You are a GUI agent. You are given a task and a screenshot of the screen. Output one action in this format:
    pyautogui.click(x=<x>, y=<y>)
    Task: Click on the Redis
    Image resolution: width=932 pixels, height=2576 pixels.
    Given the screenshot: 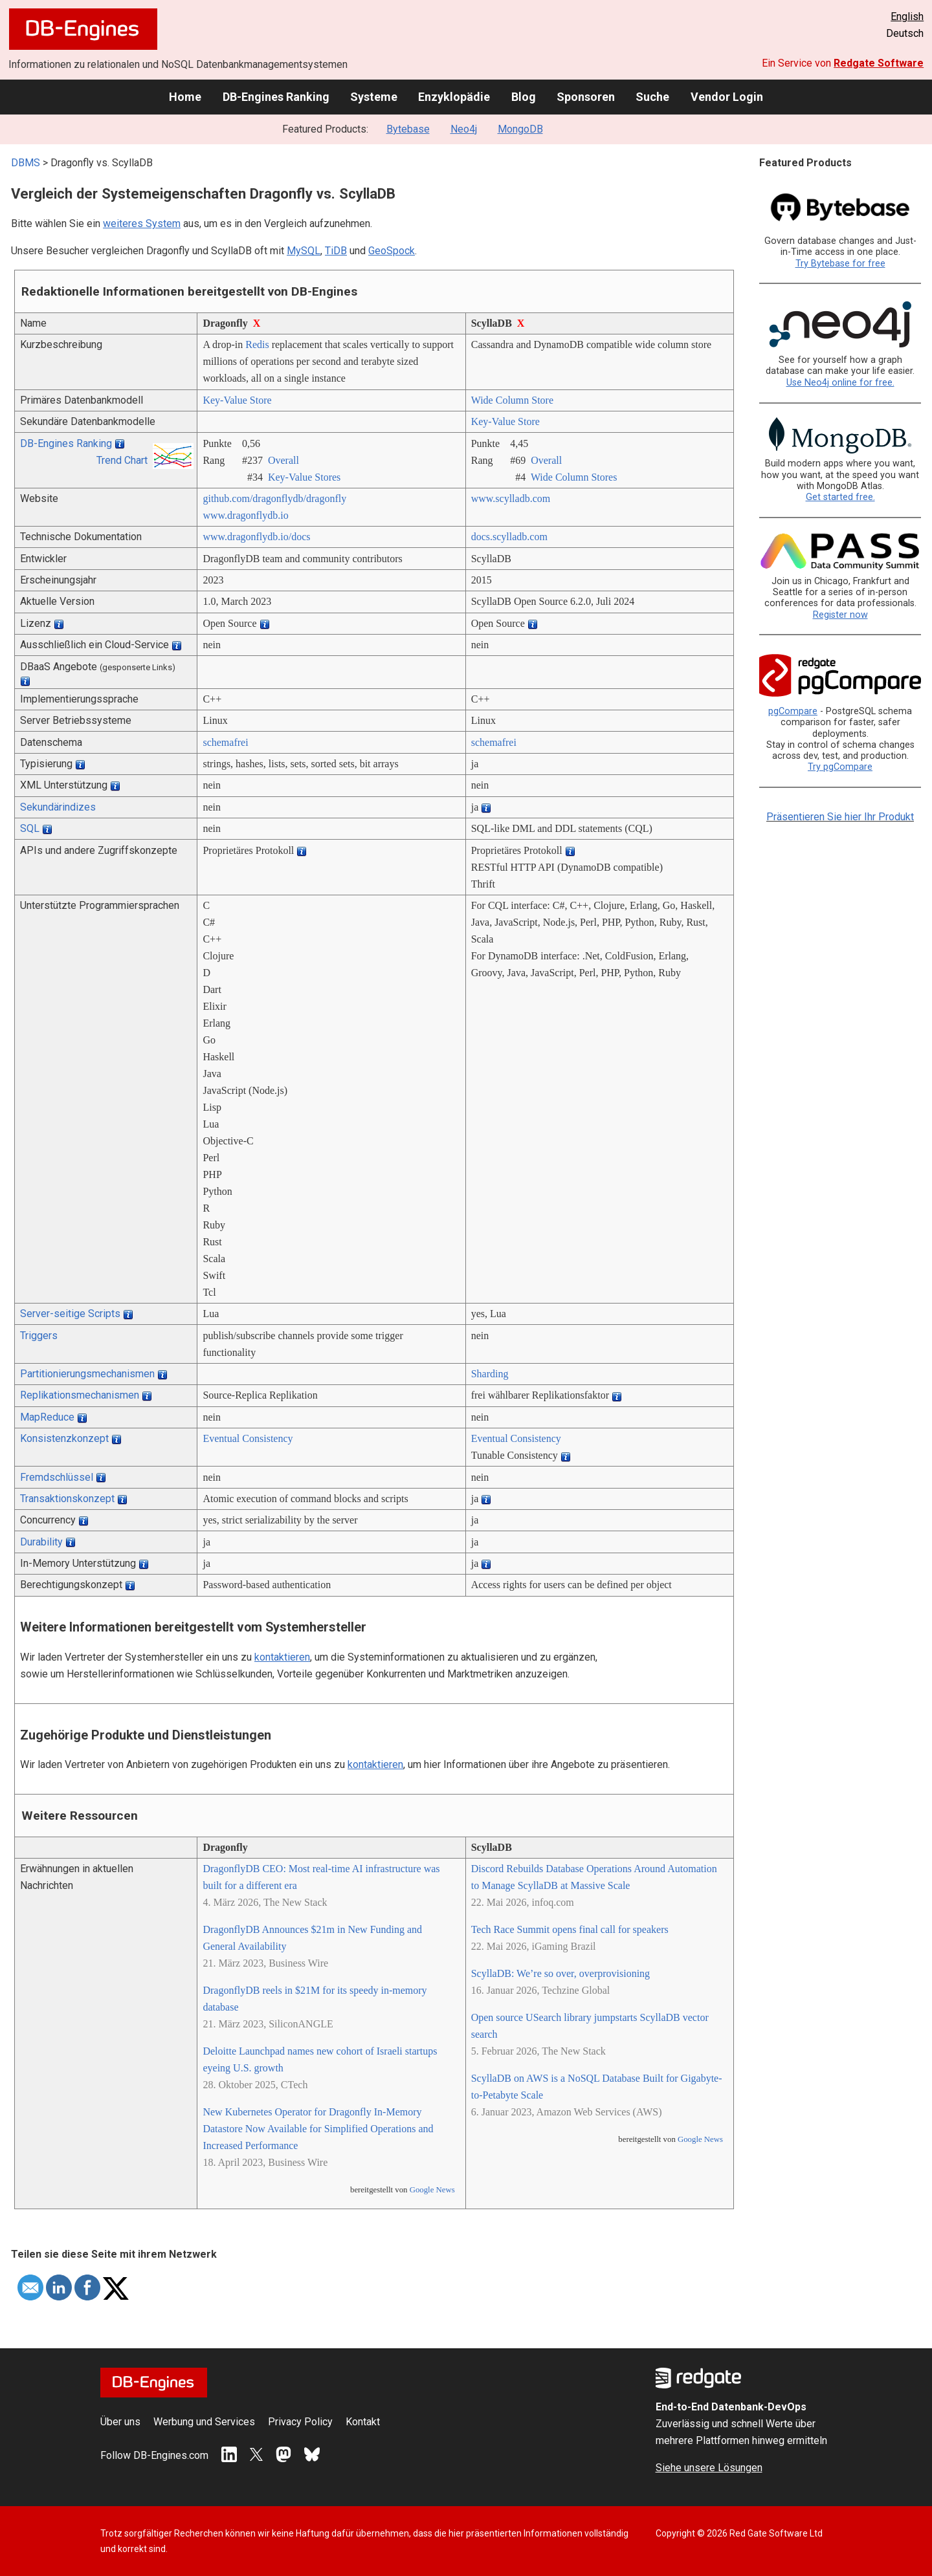 What is the action you would take?
    pyautogui.click(x=257, y=344)
    